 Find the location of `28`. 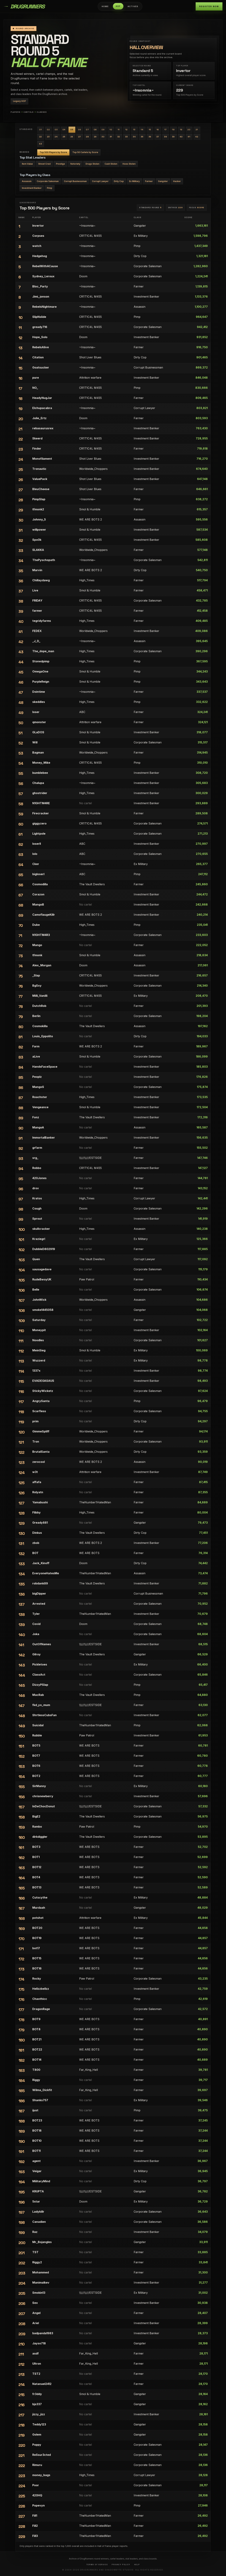

28 is located at coordinates (87, 136).